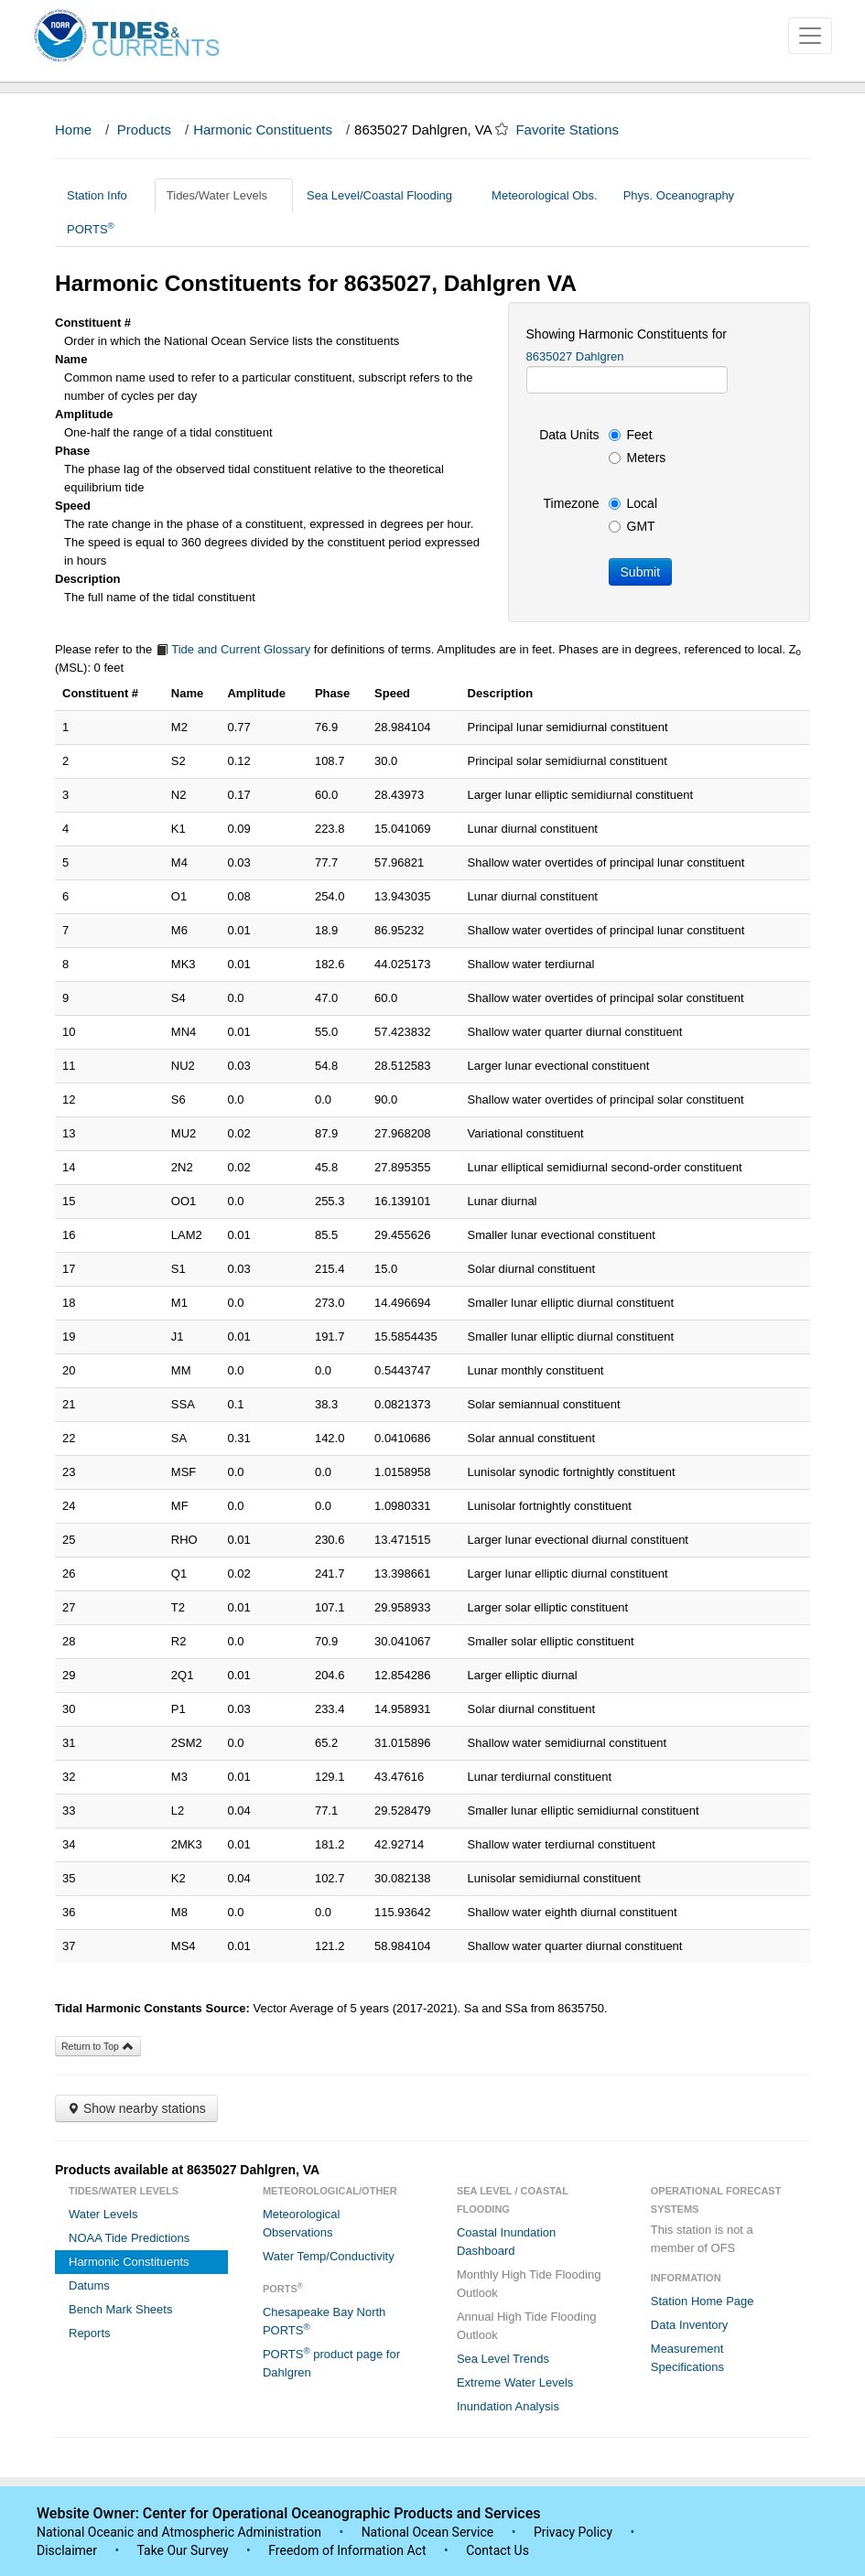 Image resolution: width=865 pixels, height=2576 pixels. I want to click on Data Units, so click(569, 434).